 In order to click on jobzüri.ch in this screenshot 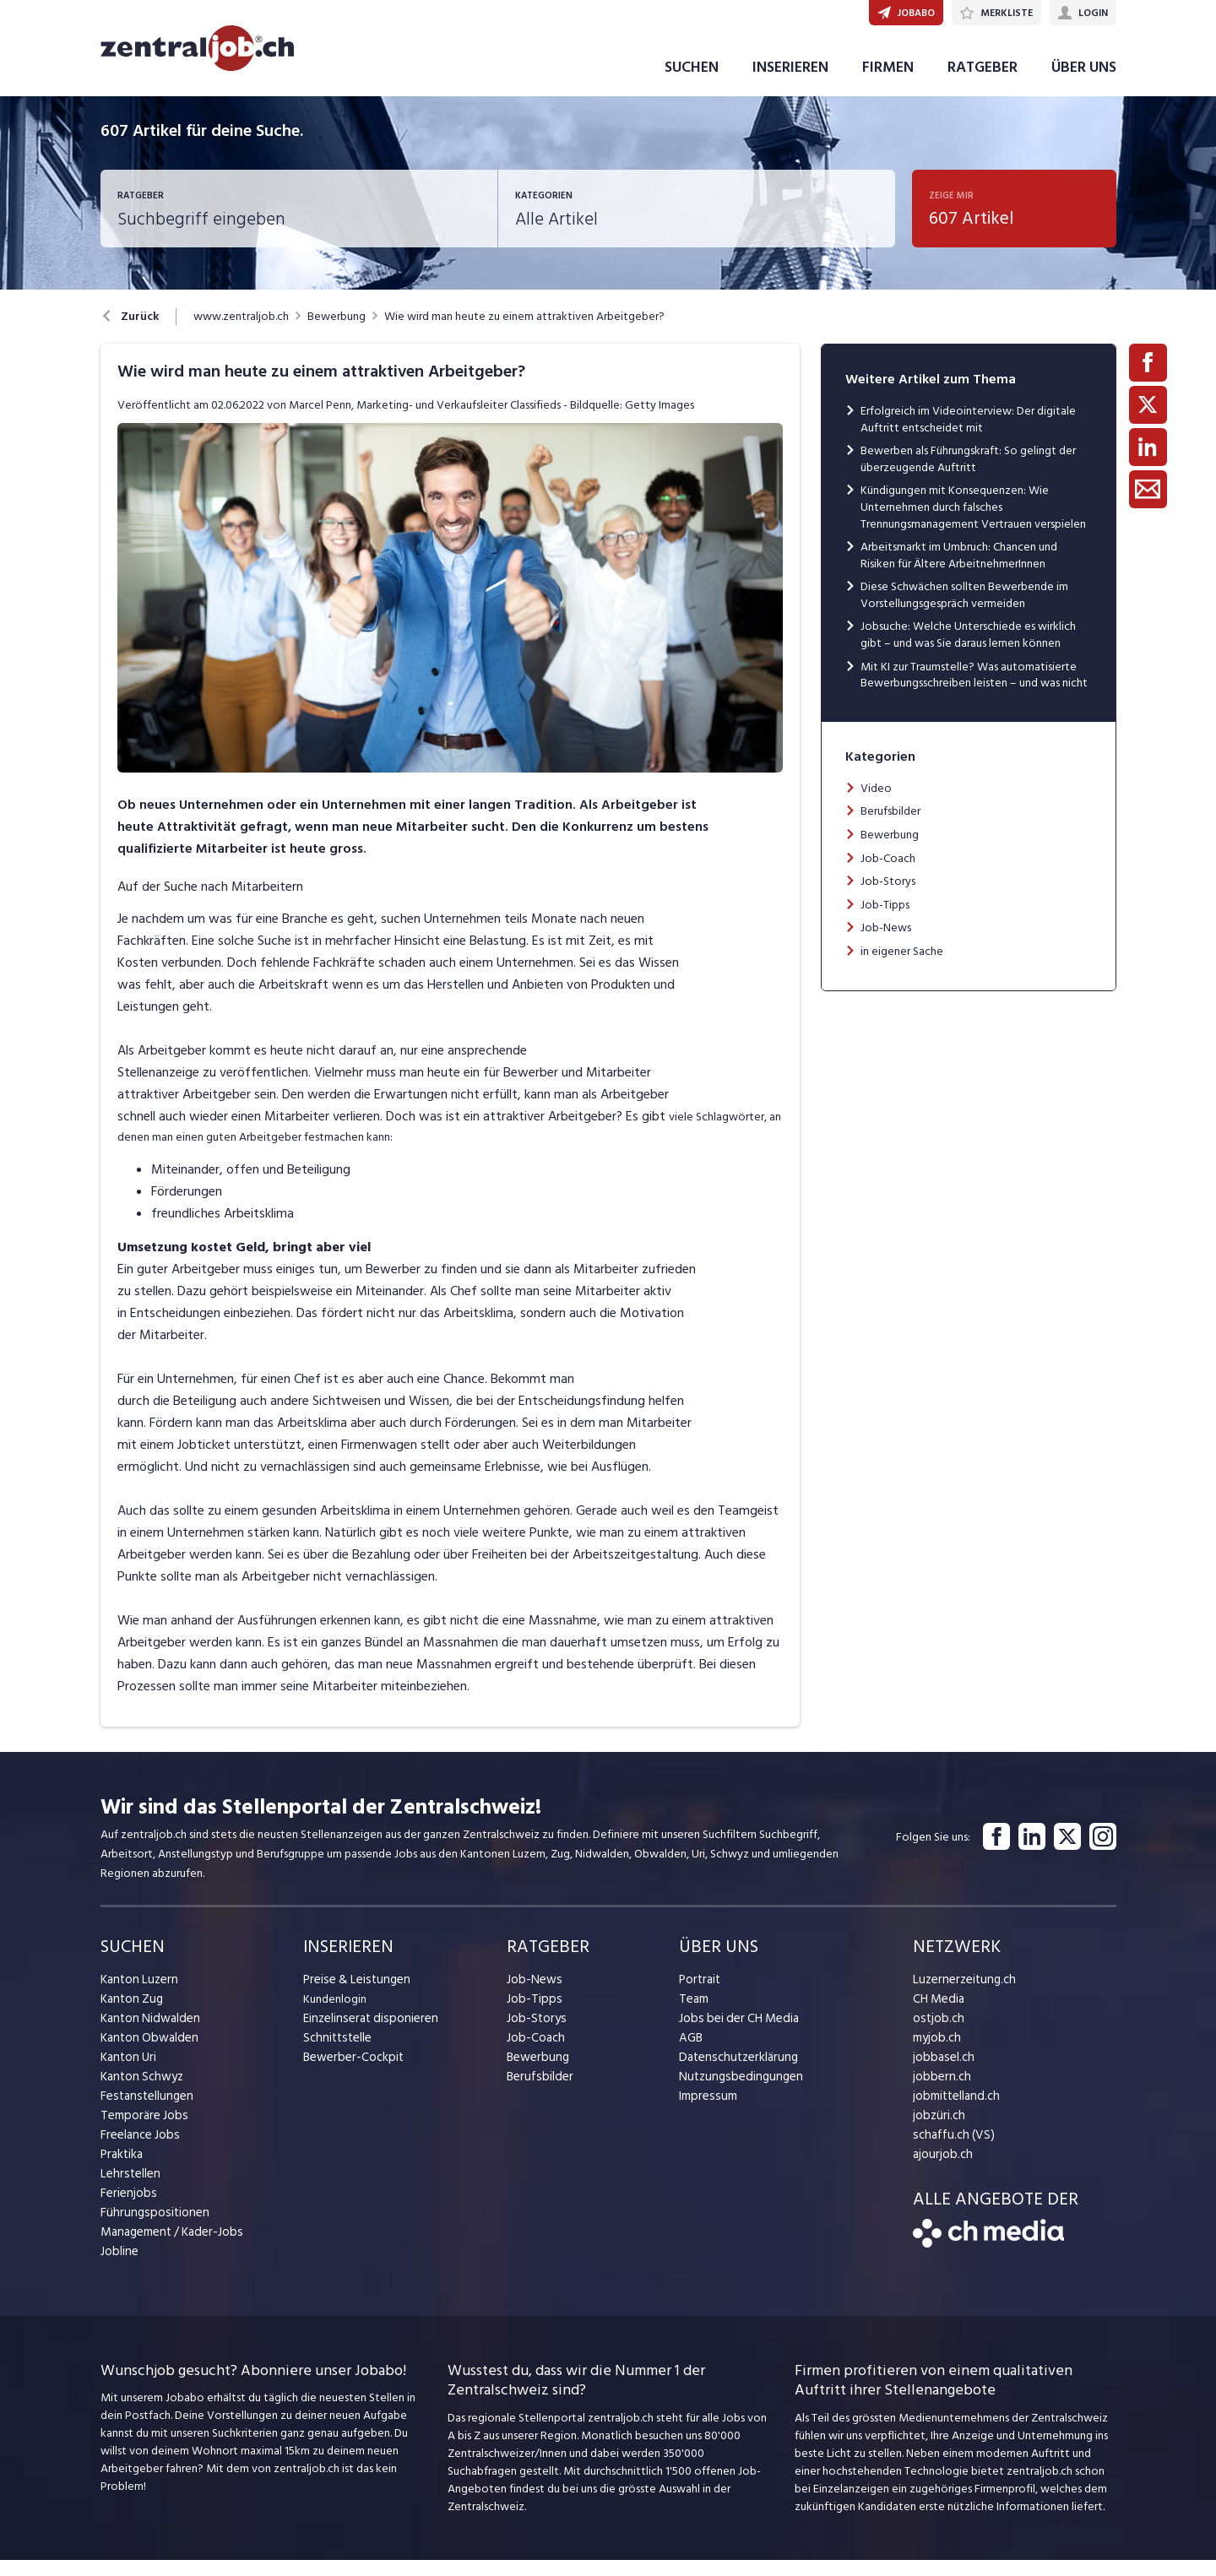, I will do `click(937, 2131)`.